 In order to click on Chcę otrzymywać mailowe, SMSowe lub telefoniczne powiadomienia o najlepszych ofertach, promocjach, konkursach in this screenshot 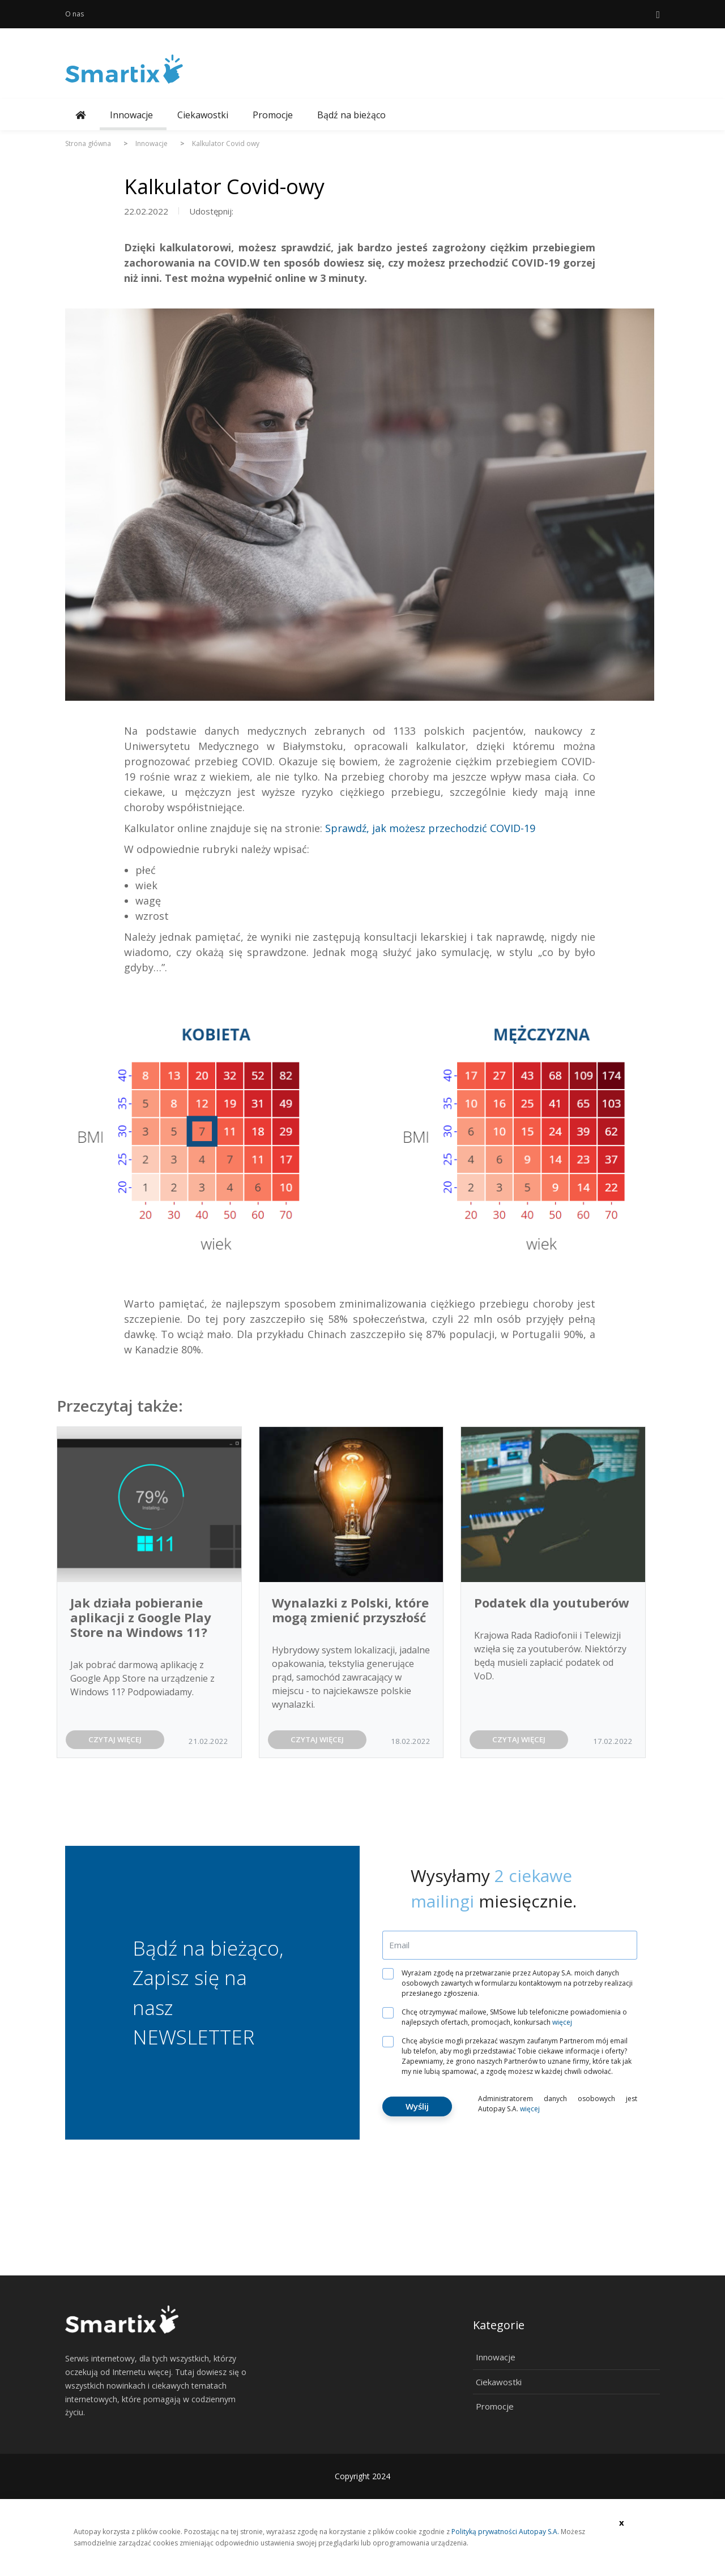, I will do `click(509, 2017)`.